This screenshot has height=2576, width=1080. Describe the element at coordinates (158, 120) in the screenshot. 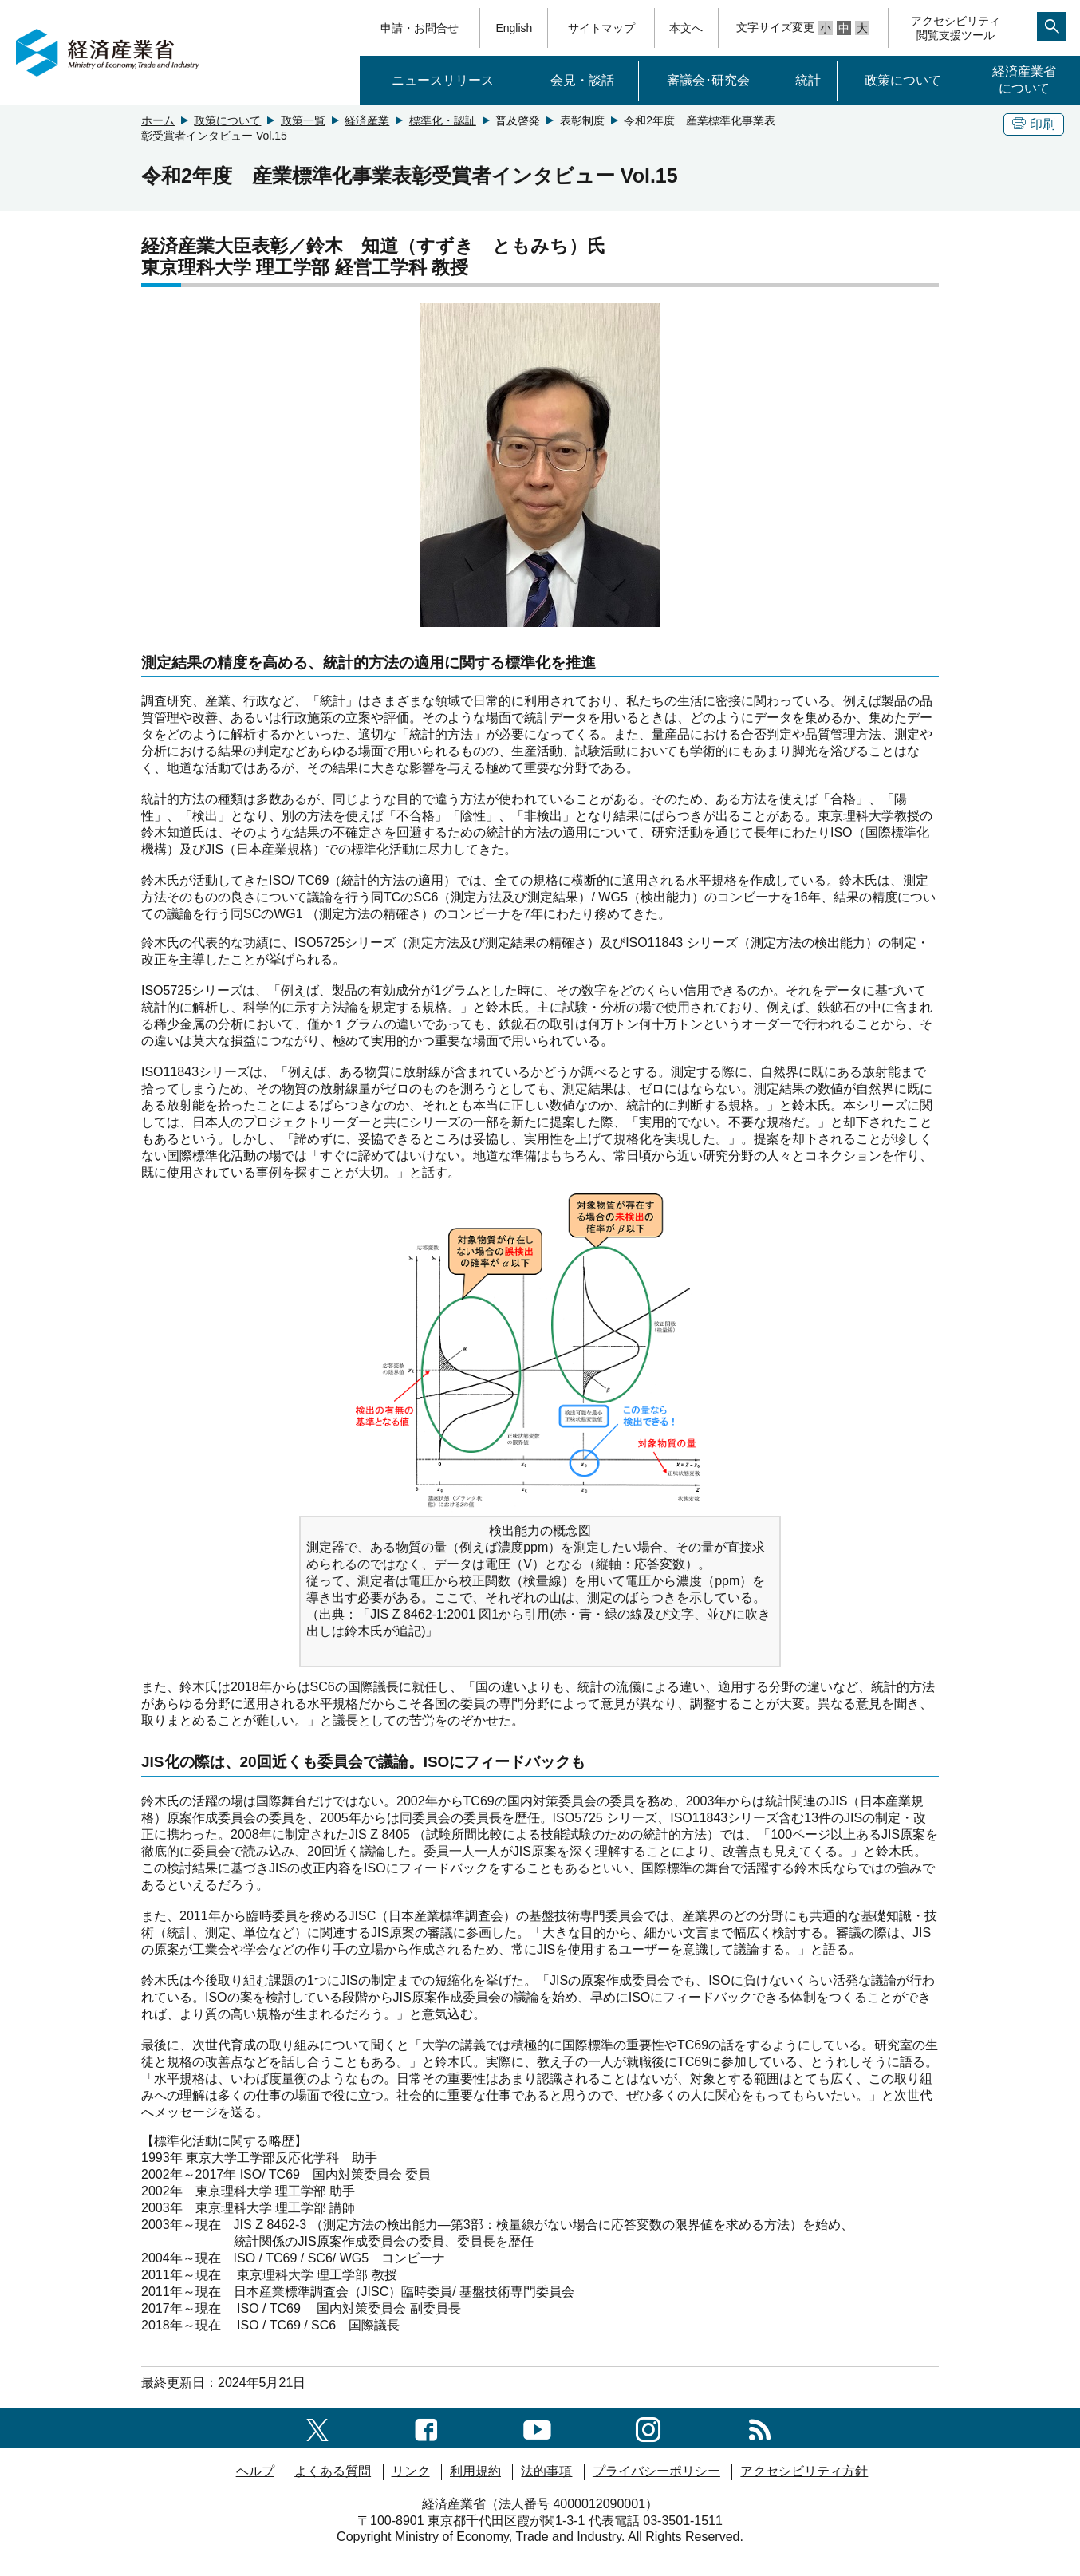

I see `ホーム` at that location.